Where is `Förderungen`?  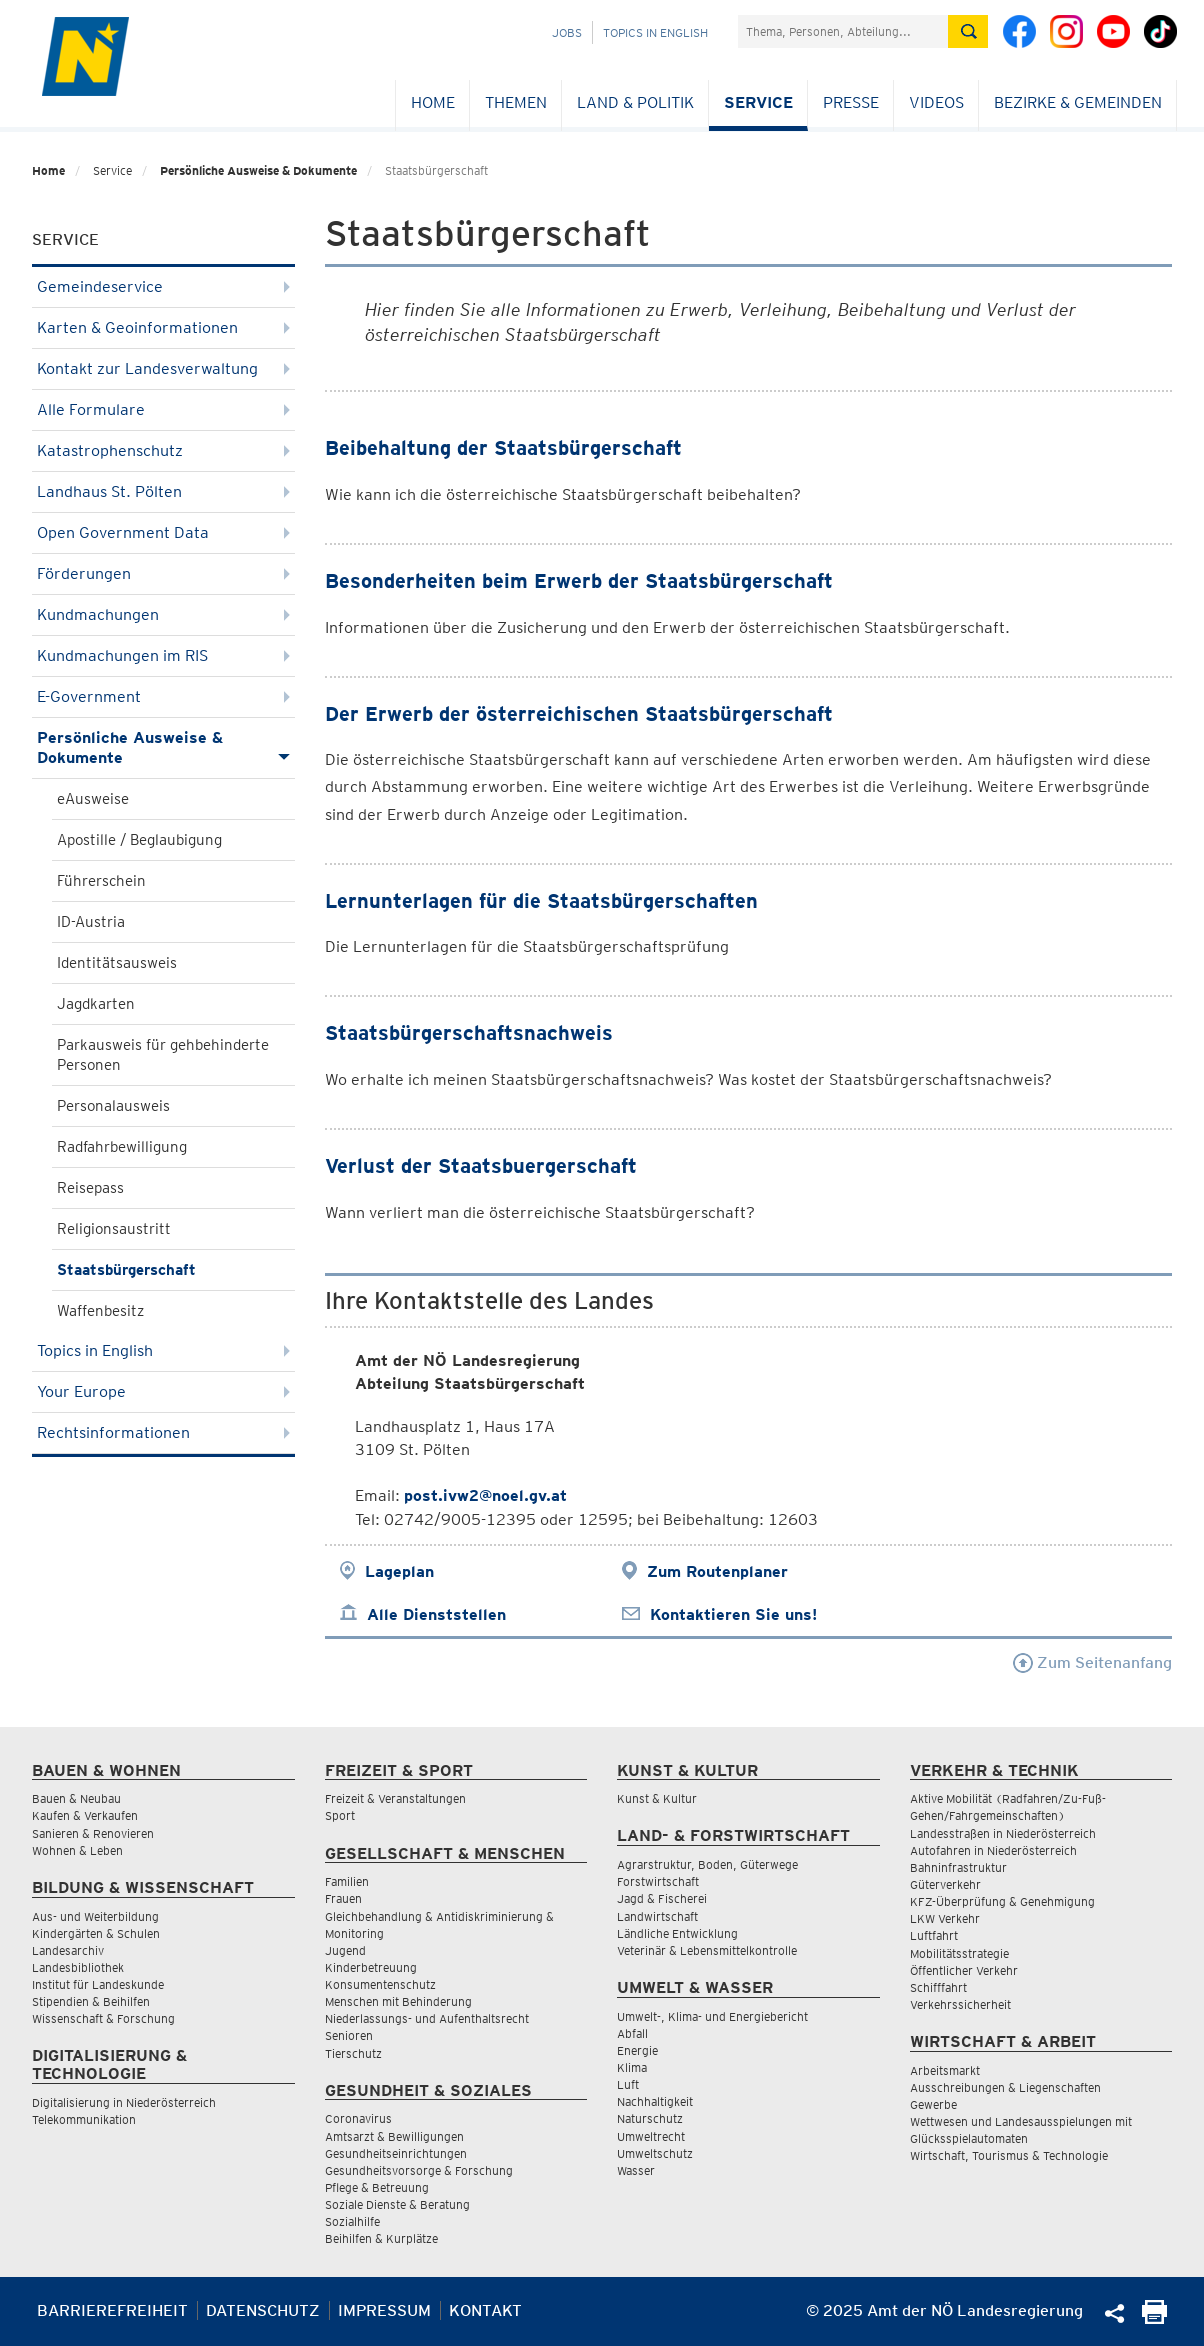 Förderungen is located at coordinates (163, 573).